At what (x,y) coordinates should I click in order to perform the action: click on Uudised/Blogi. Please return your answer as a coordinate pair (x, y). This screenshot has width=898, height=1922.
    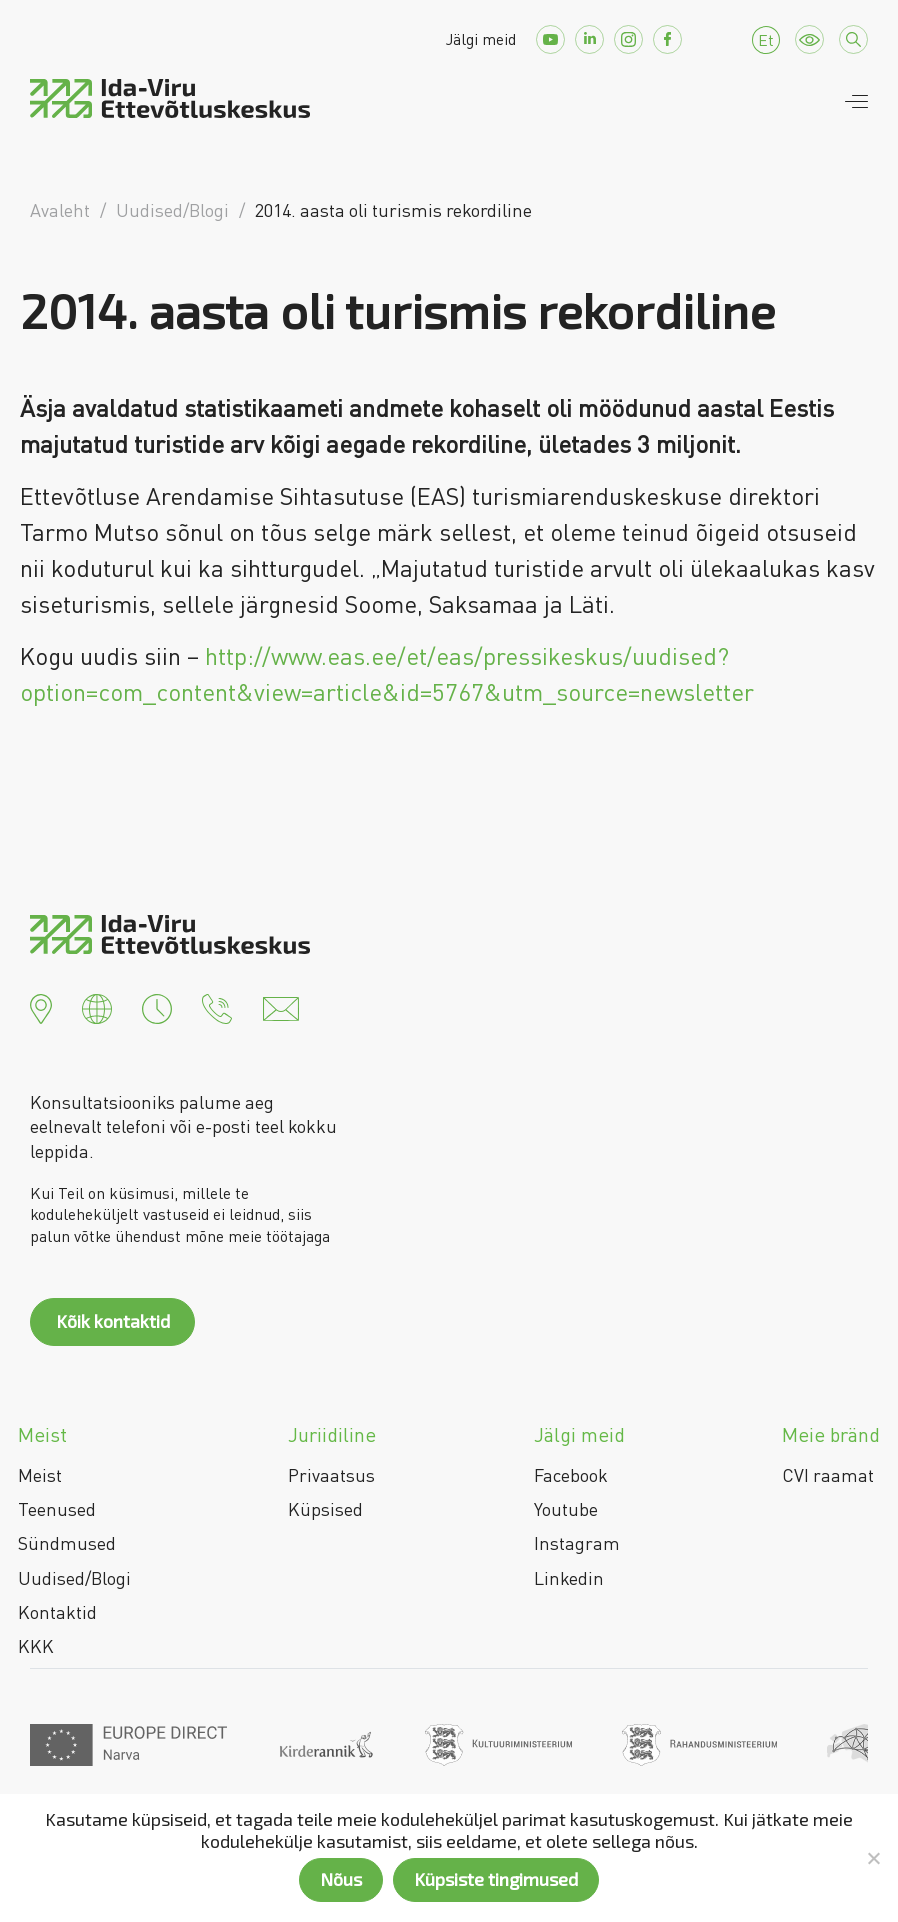
    Looking at the image, I should click on (74, 1578).